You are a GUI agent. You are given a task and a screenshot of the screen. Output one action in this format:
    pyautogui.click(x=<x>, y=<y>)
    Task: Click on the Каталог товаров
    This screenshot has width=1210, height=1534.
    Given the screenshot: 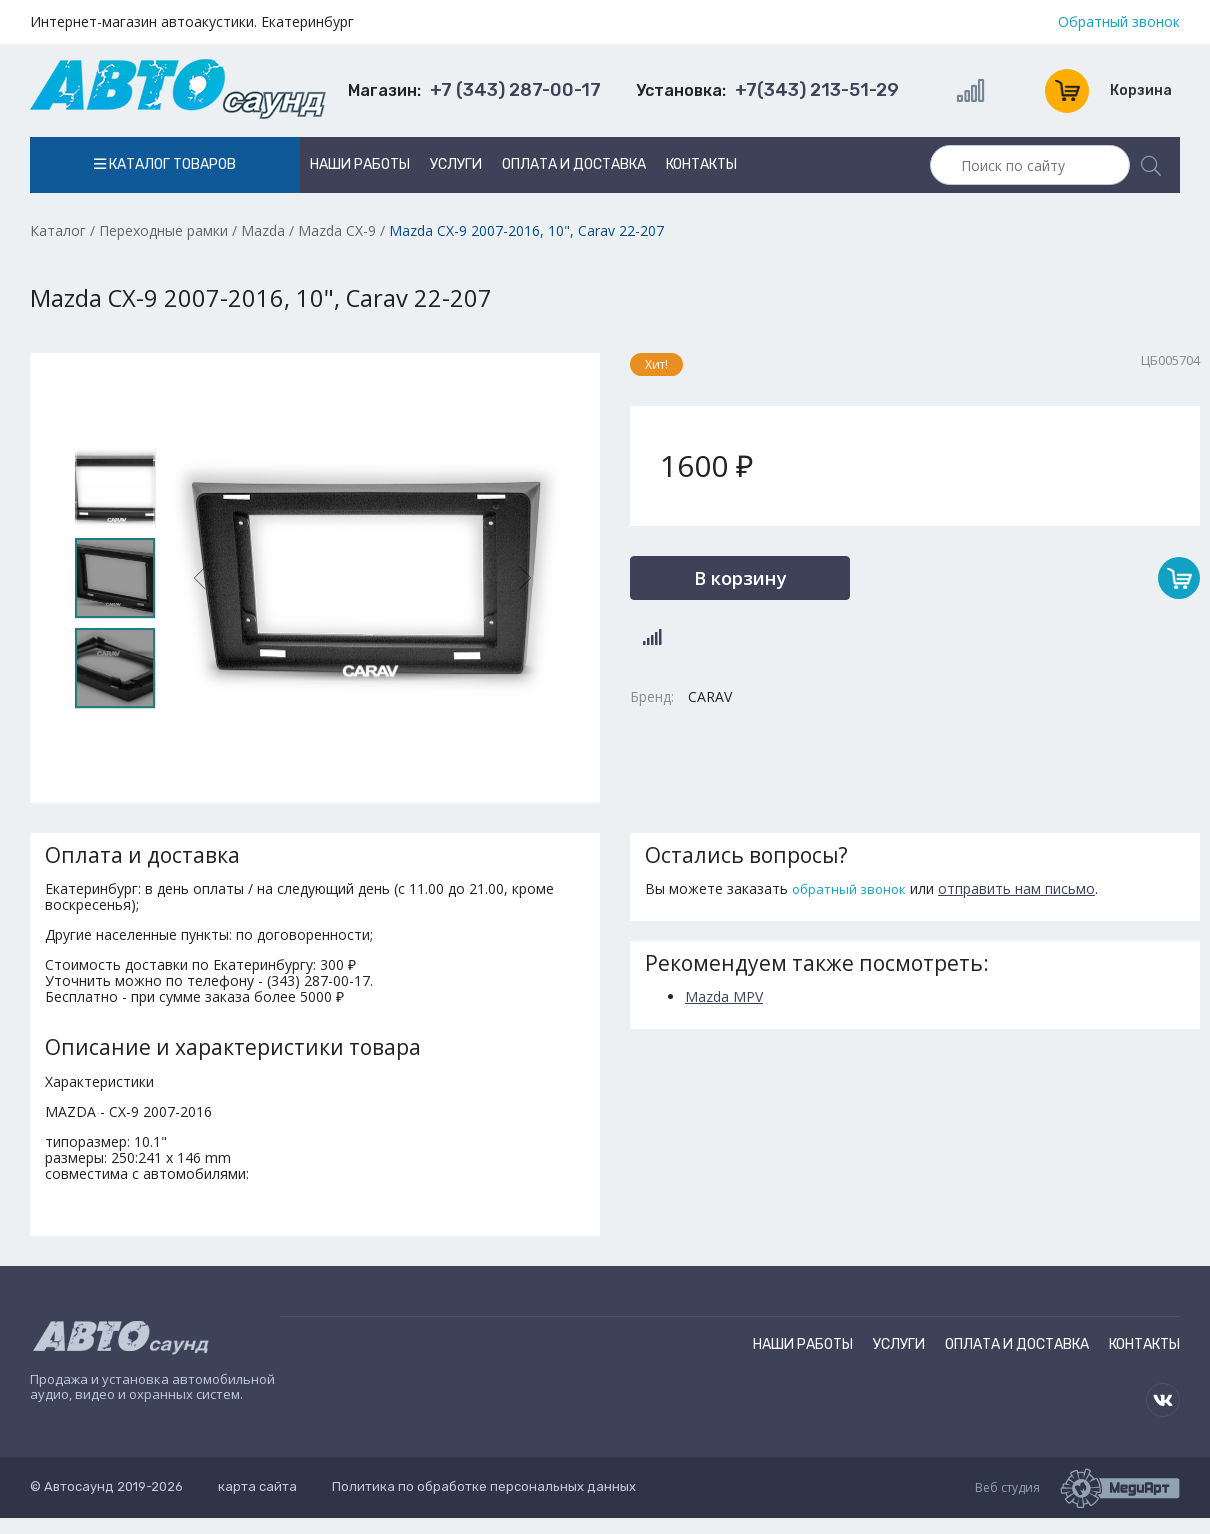 What is the action you would take?
    pyautogui.click(x=165, y=164)
    